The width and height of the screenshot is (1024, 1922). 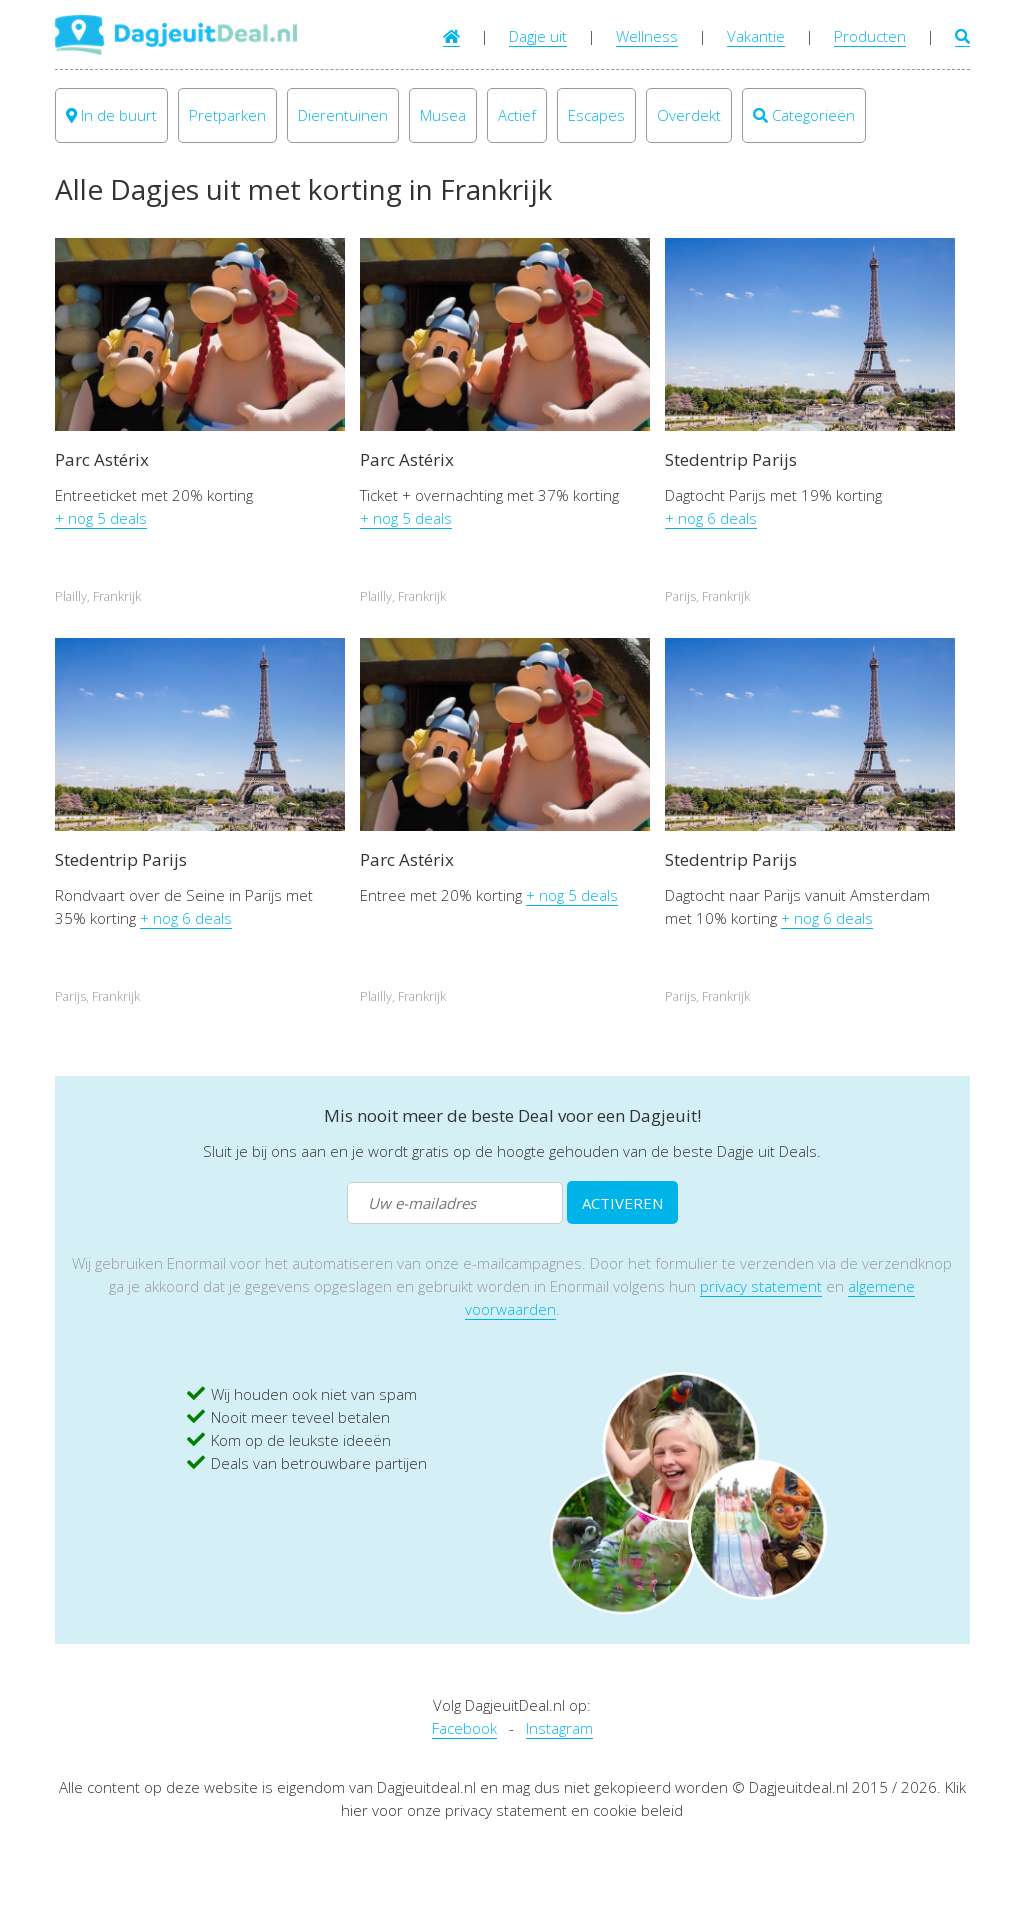 What do you see at coordinates (227, 115) in the screenshot?
I see `Pretparken` at bounding box center [227, 115].